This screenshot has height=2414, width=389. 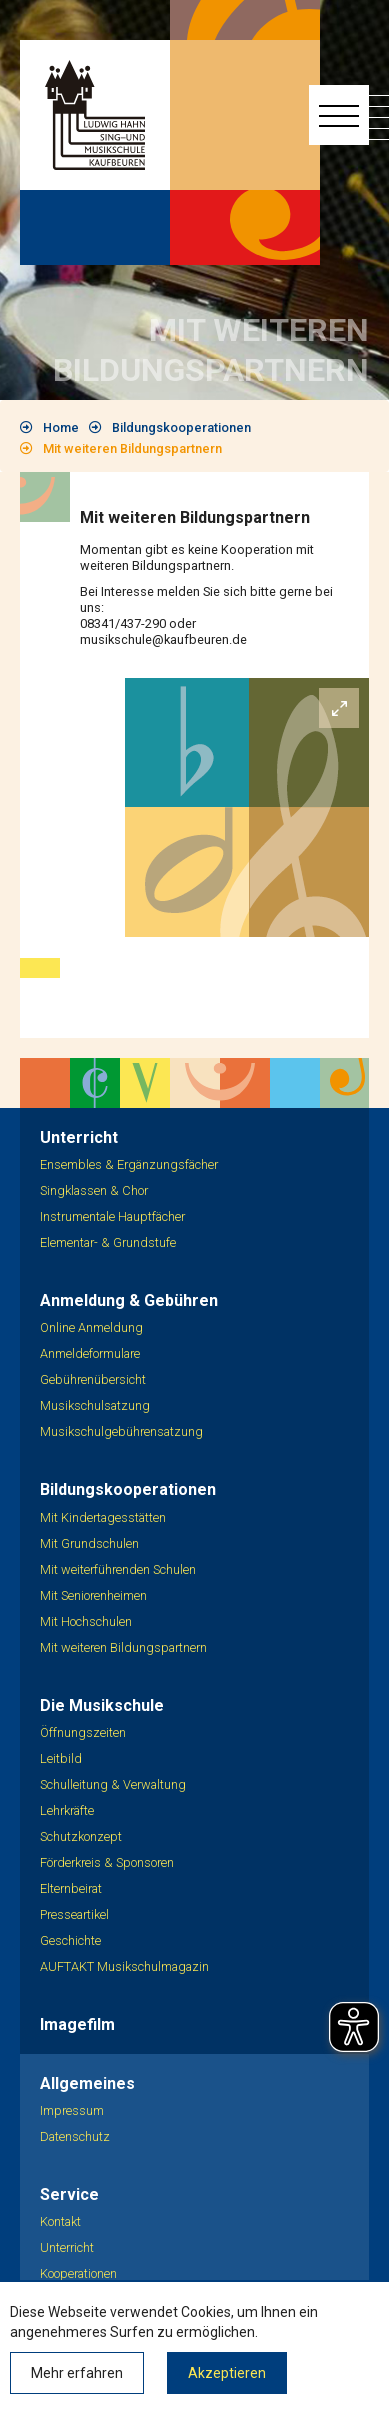 What do you see at coordinates (86, 1621) in the screenshot?
I see `Mit Hochschulen` at bounding box center [86, 1621].